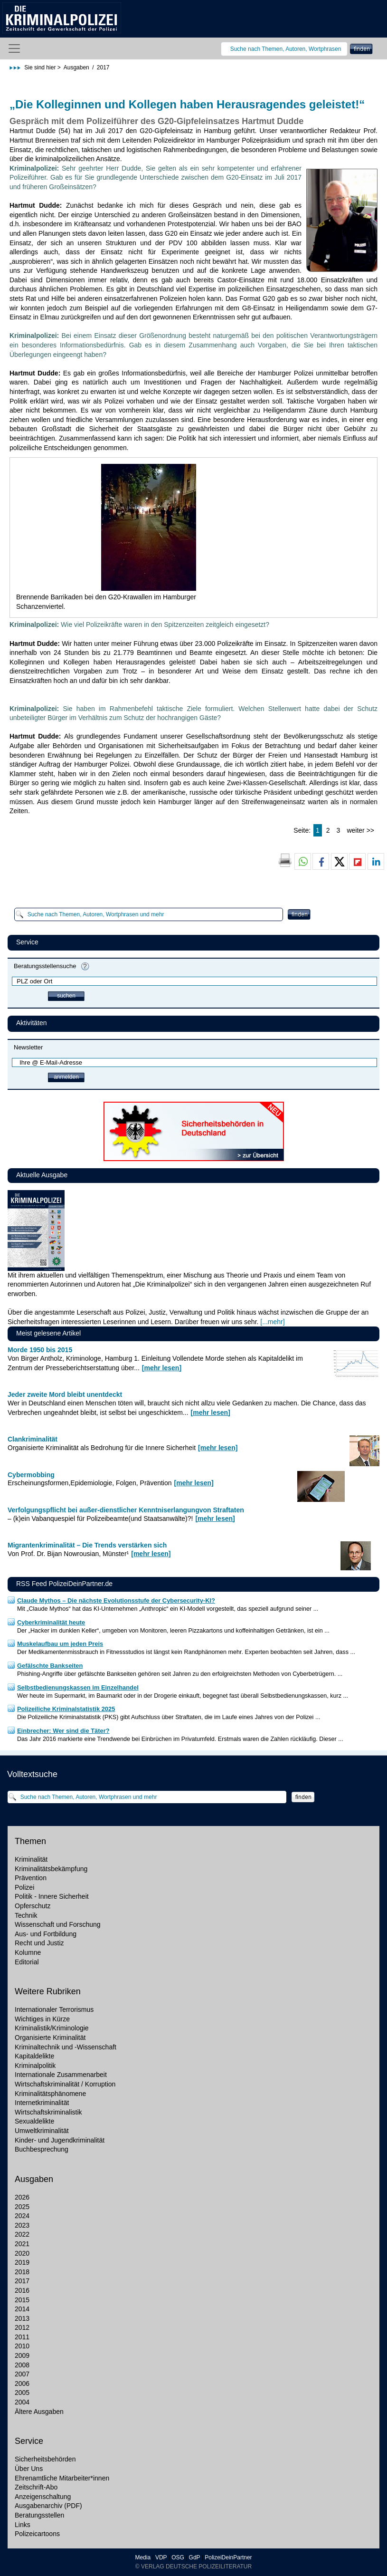  What do you see at coordinates (22, 2244) in the screenshot?
I see `2021` at bounding box center [22, 2244].